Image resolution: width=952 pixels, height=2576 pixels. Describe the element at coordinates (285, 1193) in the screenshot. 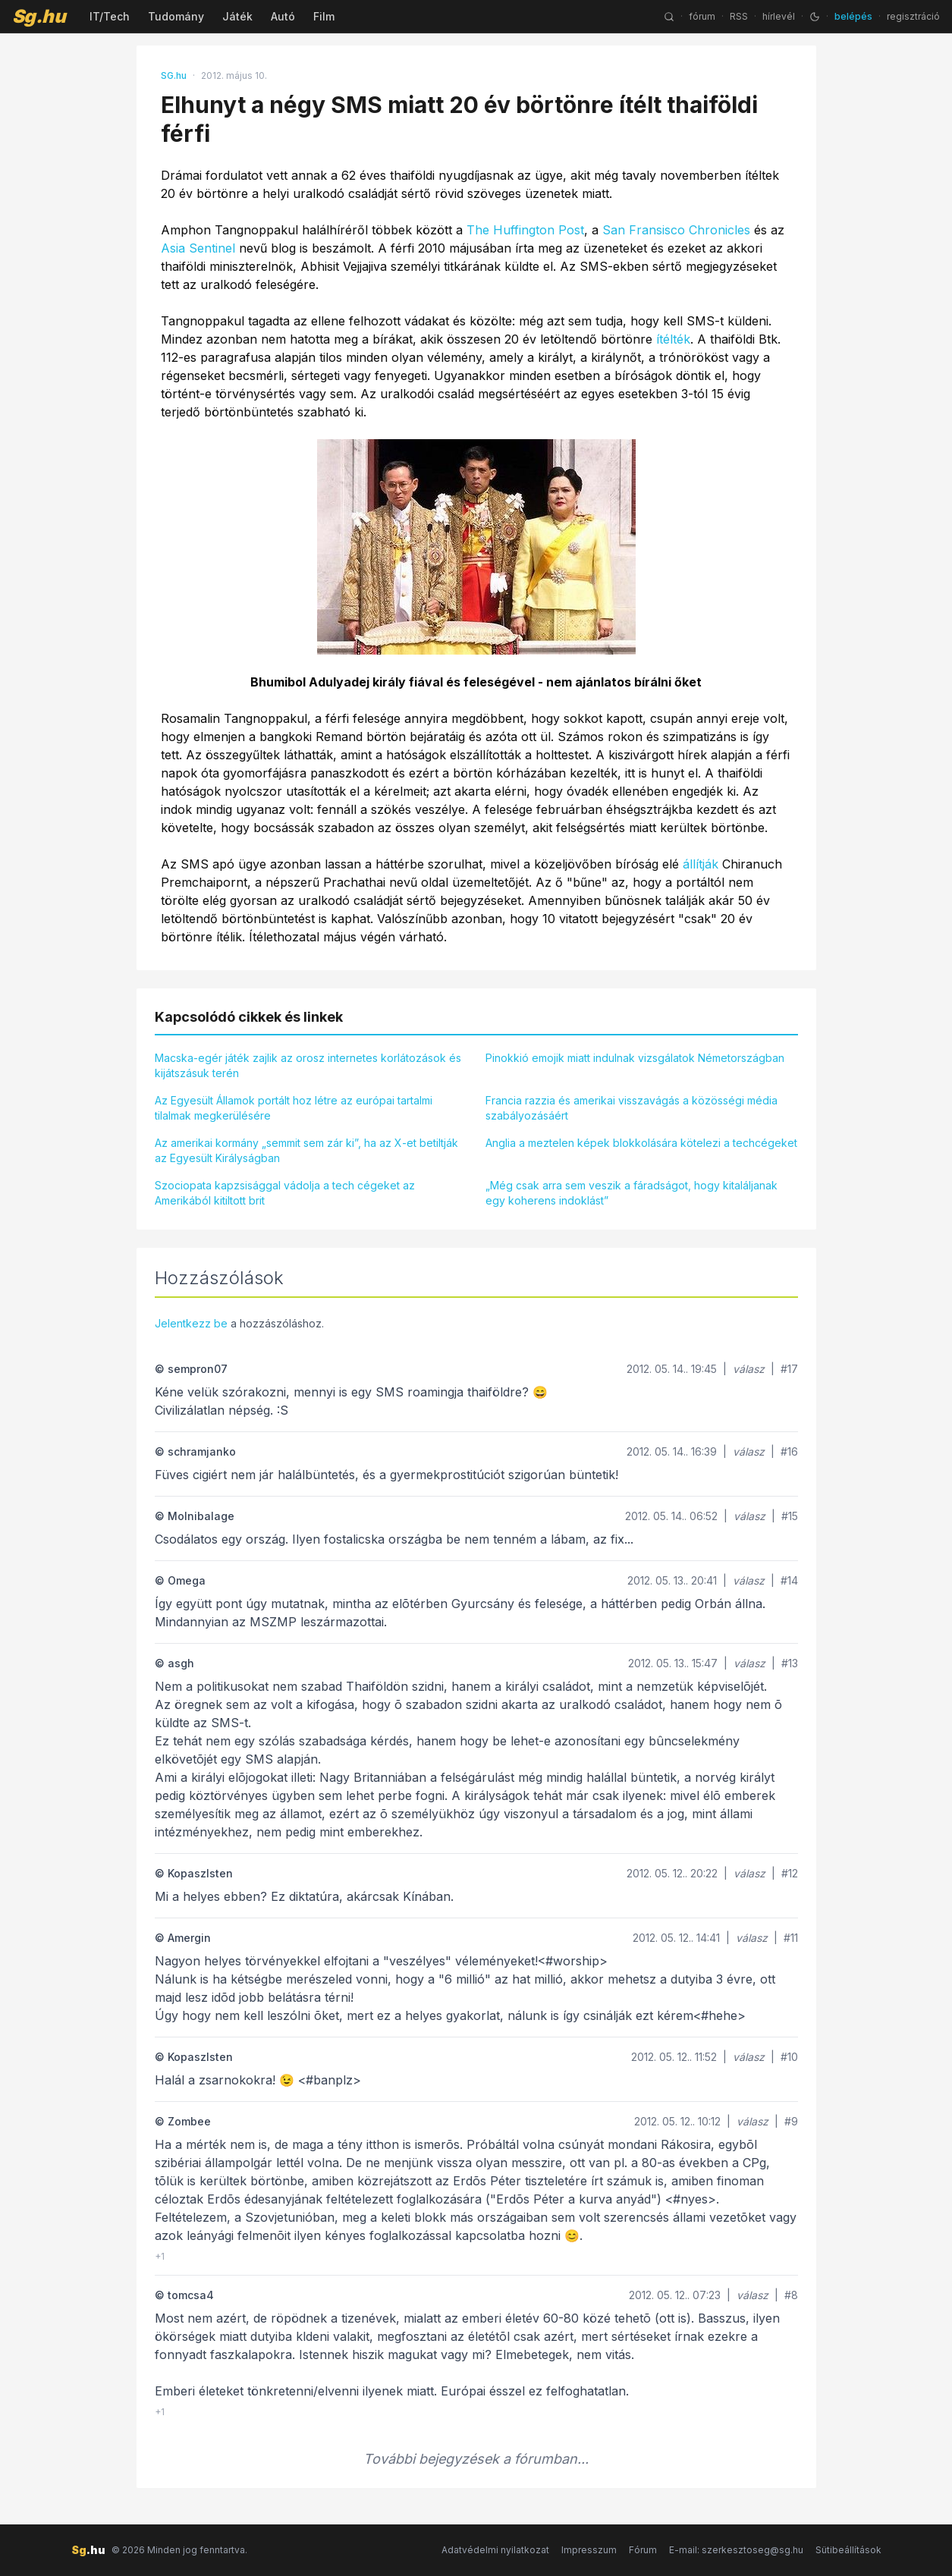

I see `Szociopata kapzsisággal vádolja a tech cégeket az Amerikából kitiltott brit` at that location.